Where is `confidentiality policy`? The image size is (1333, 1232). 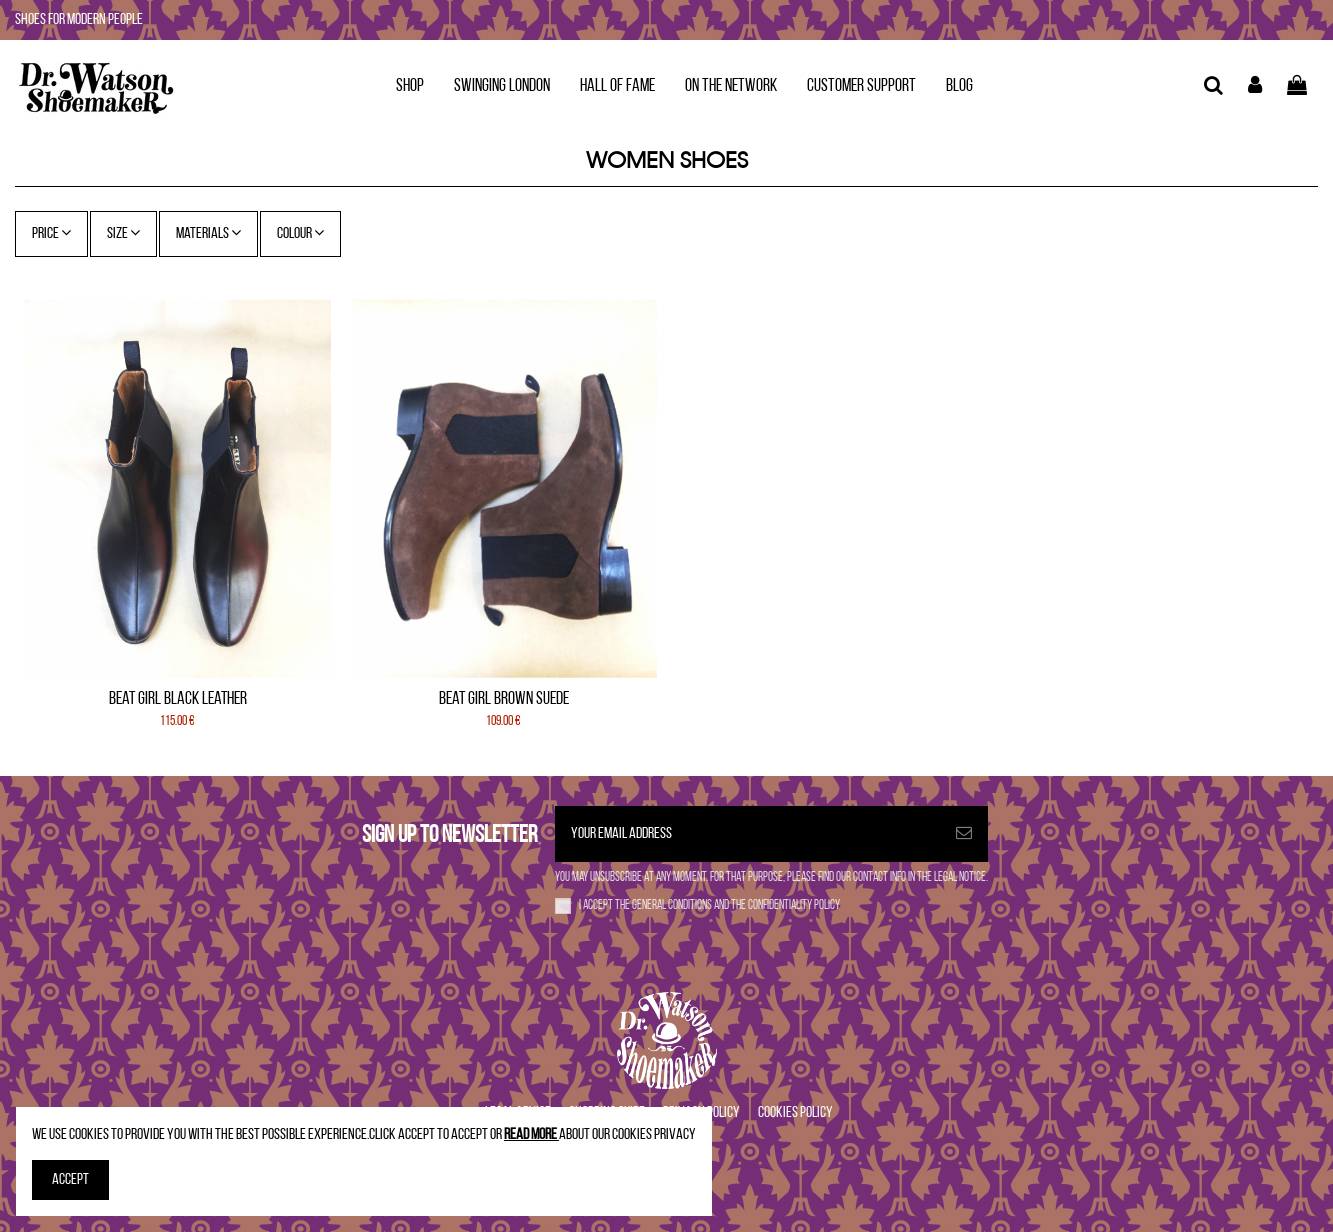
confidentiality policy is located at coordinates (794, 905).